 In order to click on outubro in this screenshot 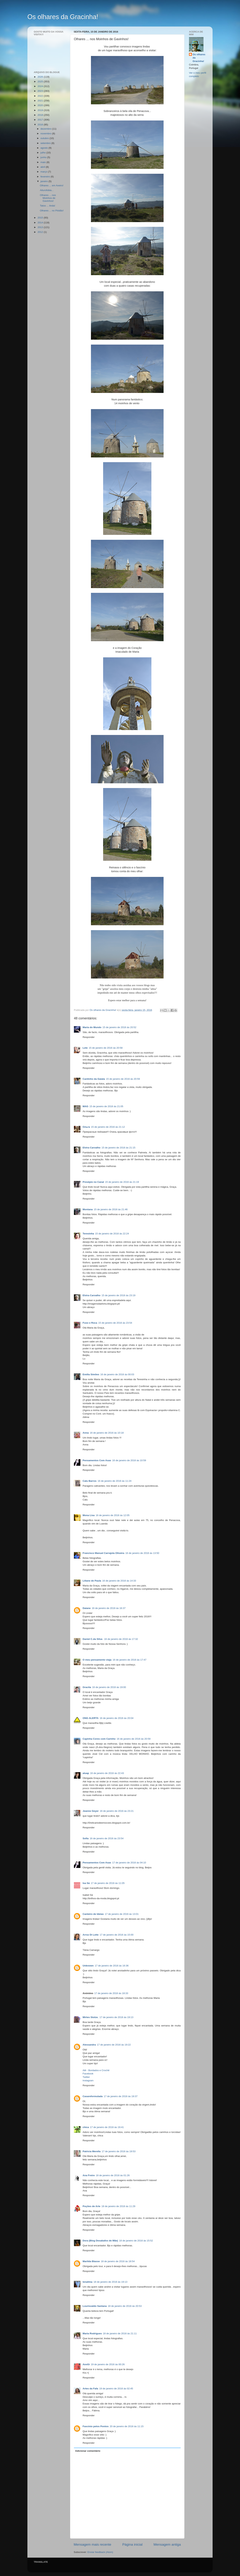, I will do `click(45, 138)`.